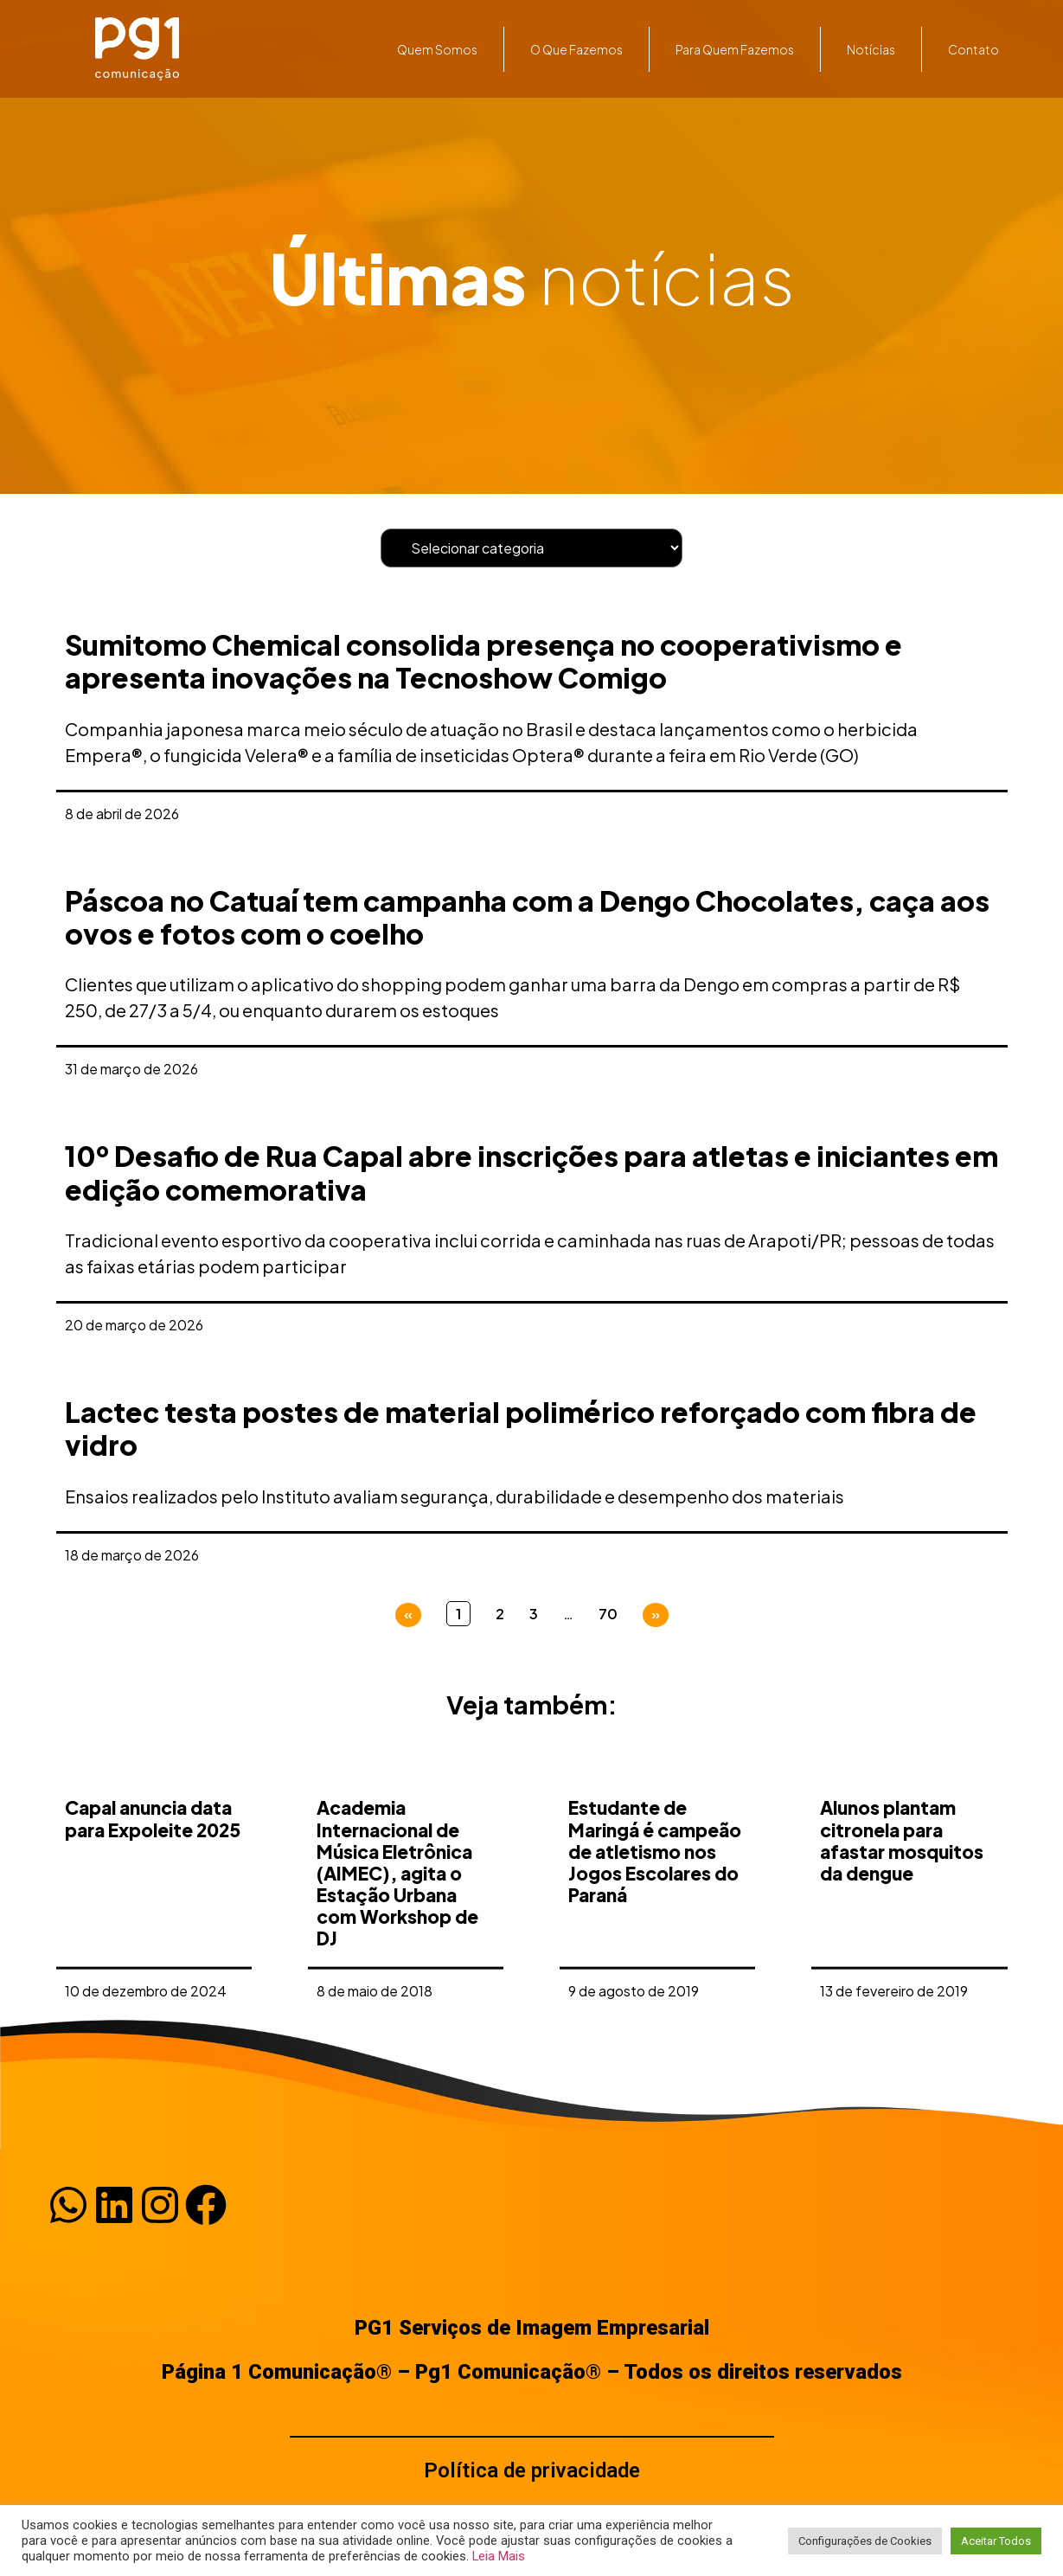 The height and width of the screenshot is (2576, 1063). What do you see at coordinates (437, 49) in the screenshot?
I see `Quem somos` at bounding box center [437, 49].